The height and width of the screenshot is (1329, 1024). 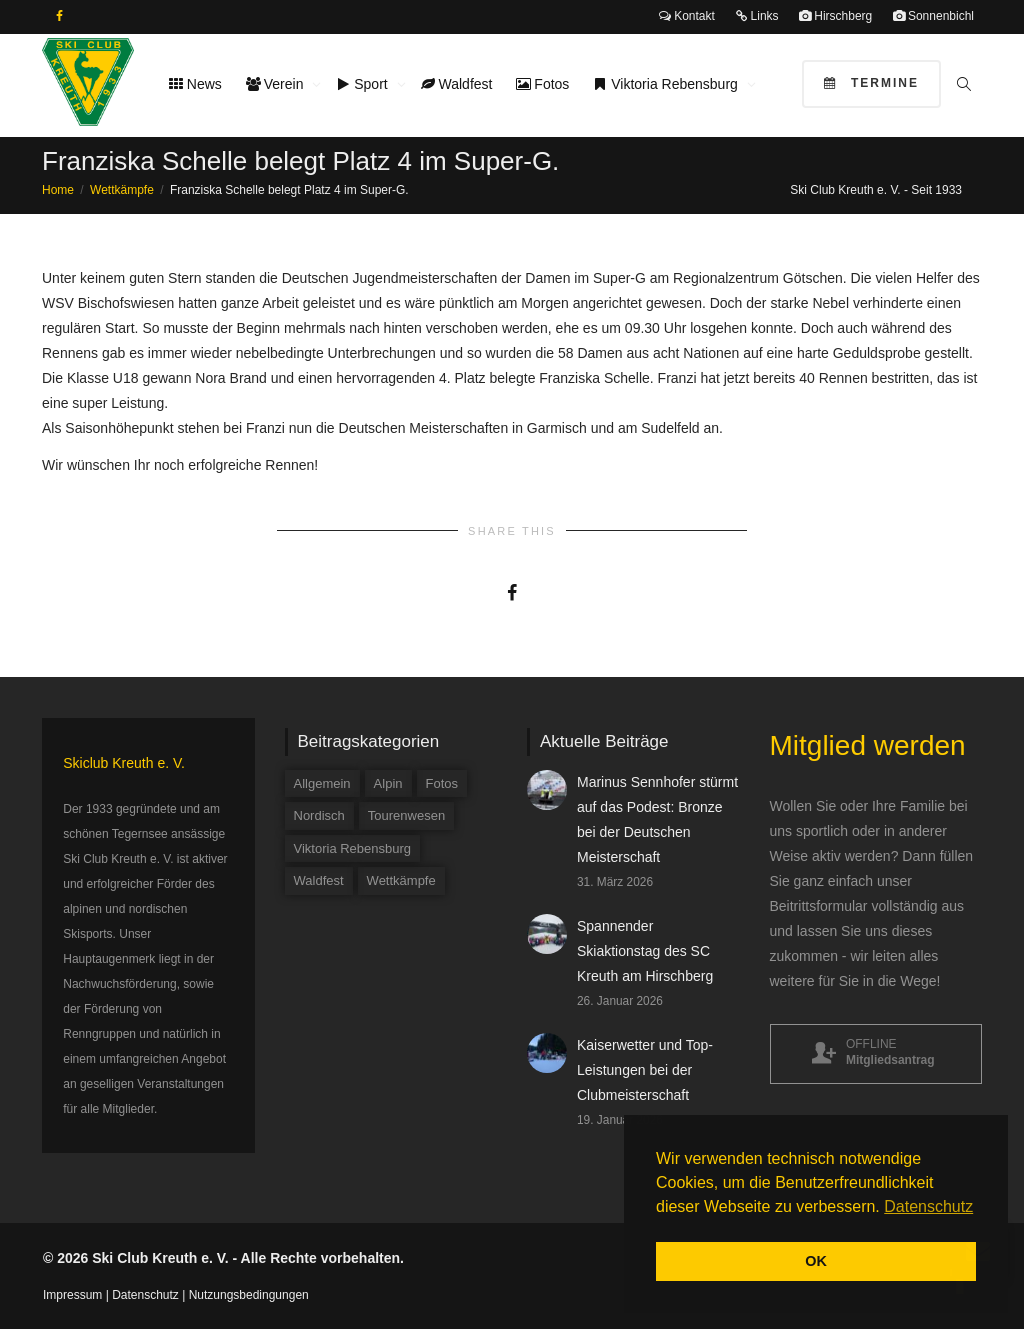 What do you see at coordinates (353, 848) in the screenshot?
I see `Viktoria Rebensburg [Viktoria Rebensburg (12 Einträge)]` at bounding box center [353, 848].